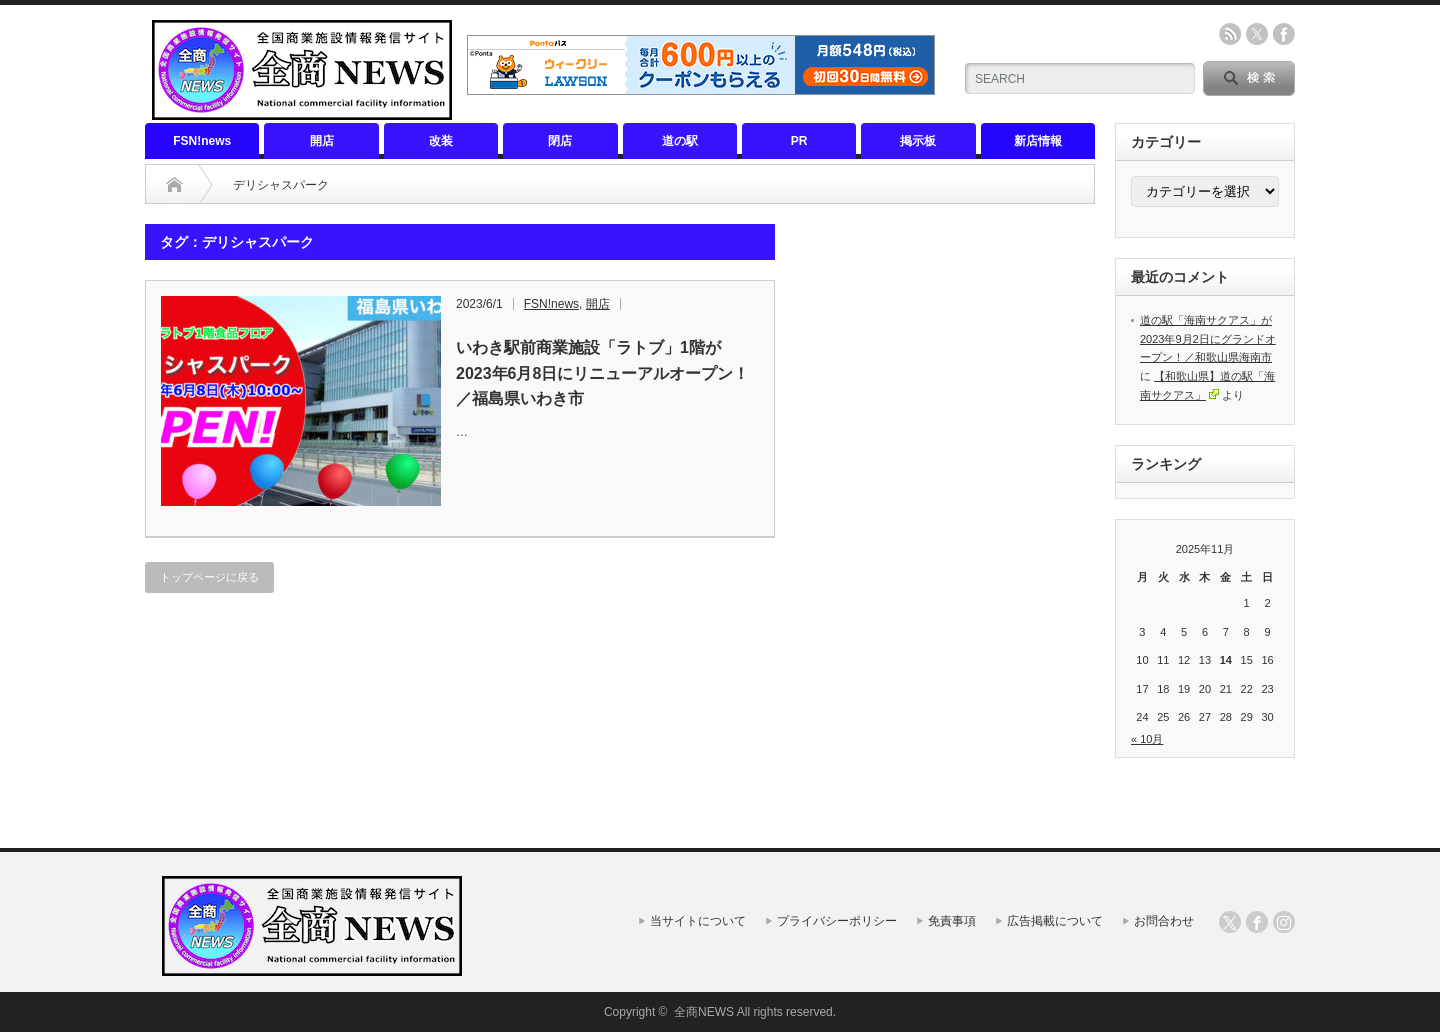 This screenshot has height=1032, width=1440. Describe the element at coordinates (1208, 338) in the screenshot. I see `道の駅「海南サクアス」が2023年9月2日にグランドオープン！／和歌山県海南市` at that location.